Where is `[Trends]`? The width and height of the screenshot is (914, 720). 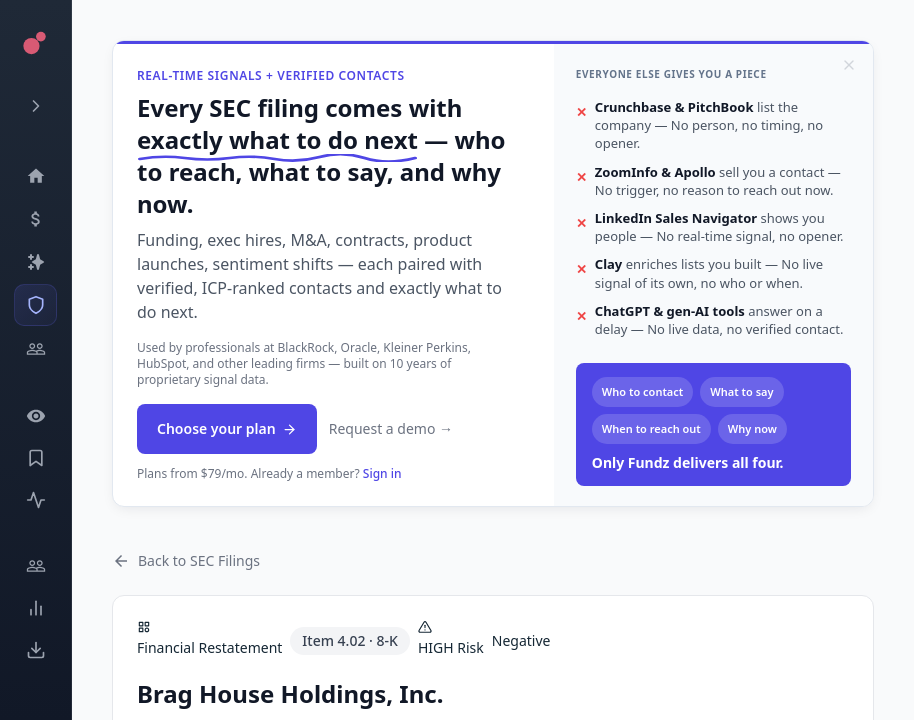
[Trends] is located at coordinates (35, 608).